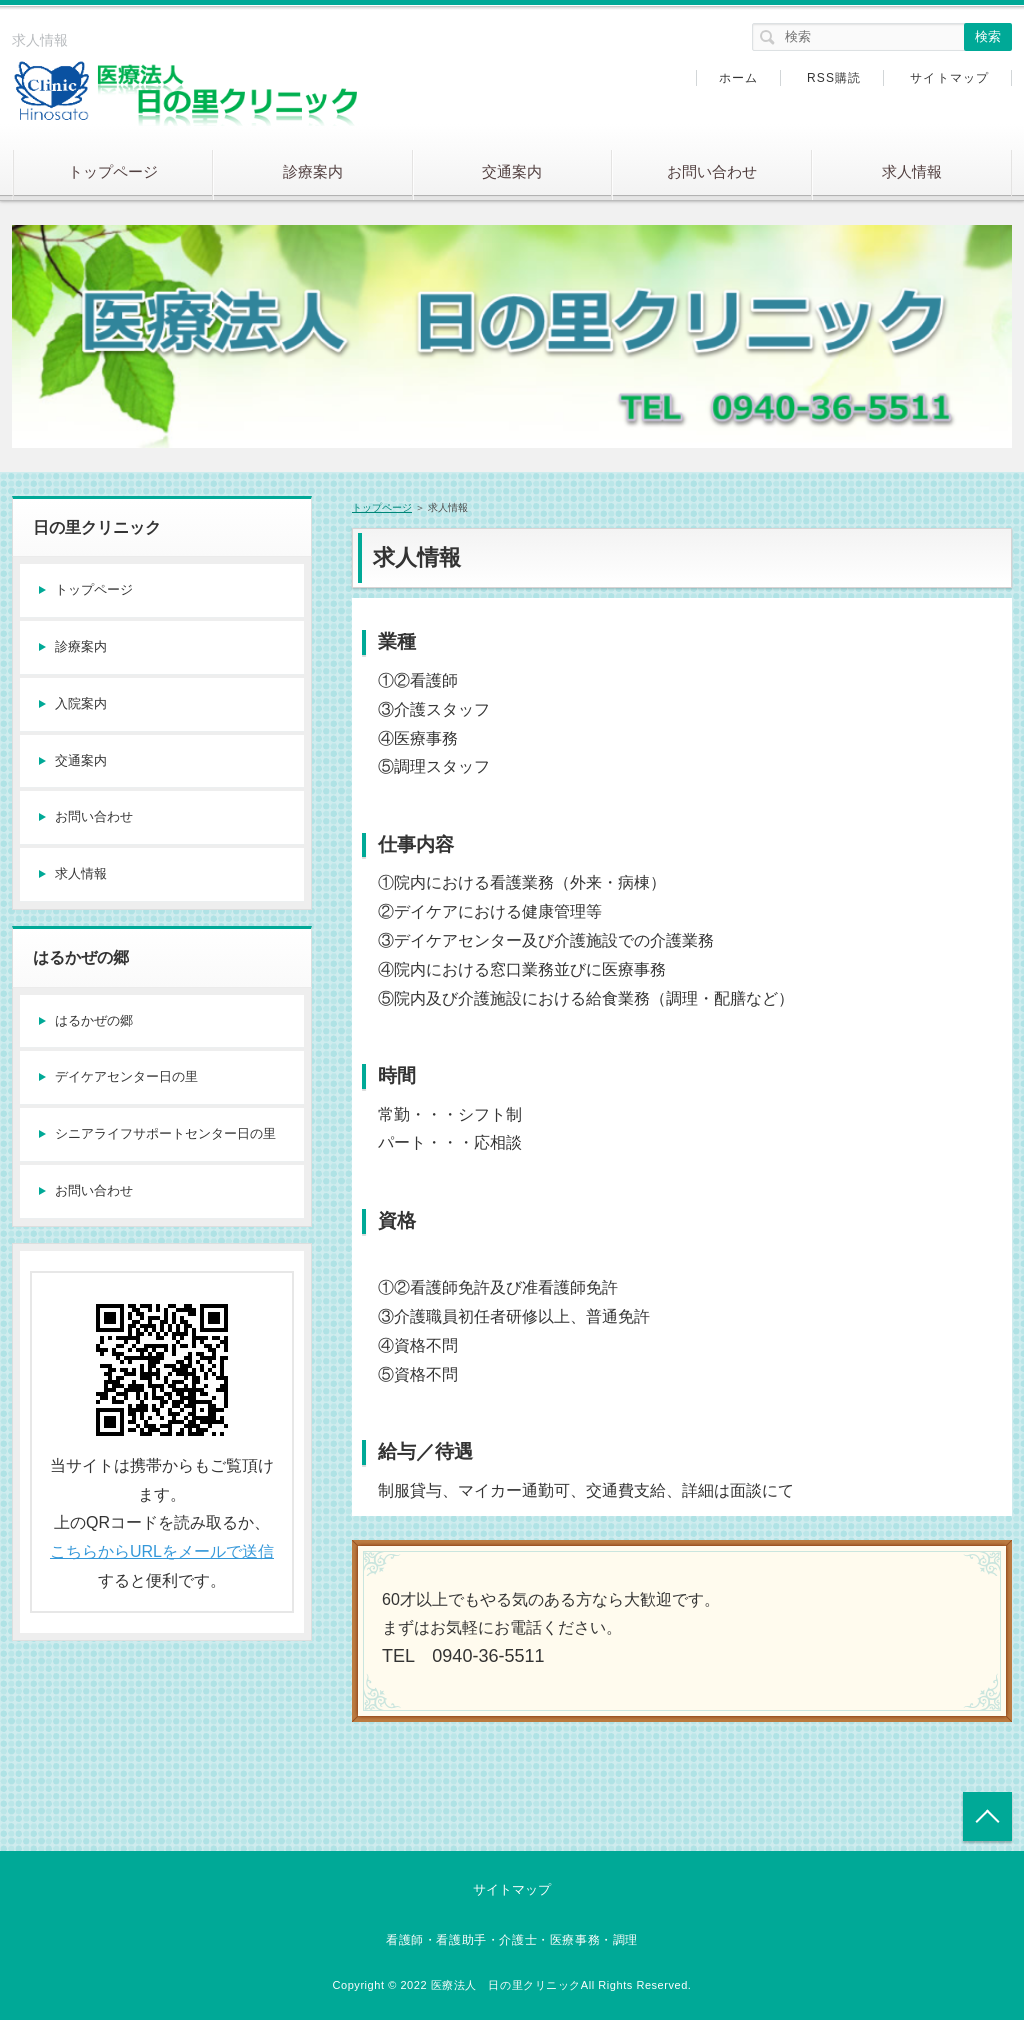 This screenshot has width=1024, height=2020. Describe the element at coordinates (739, 78) in the screenshot. I see `ホーム` at that location.